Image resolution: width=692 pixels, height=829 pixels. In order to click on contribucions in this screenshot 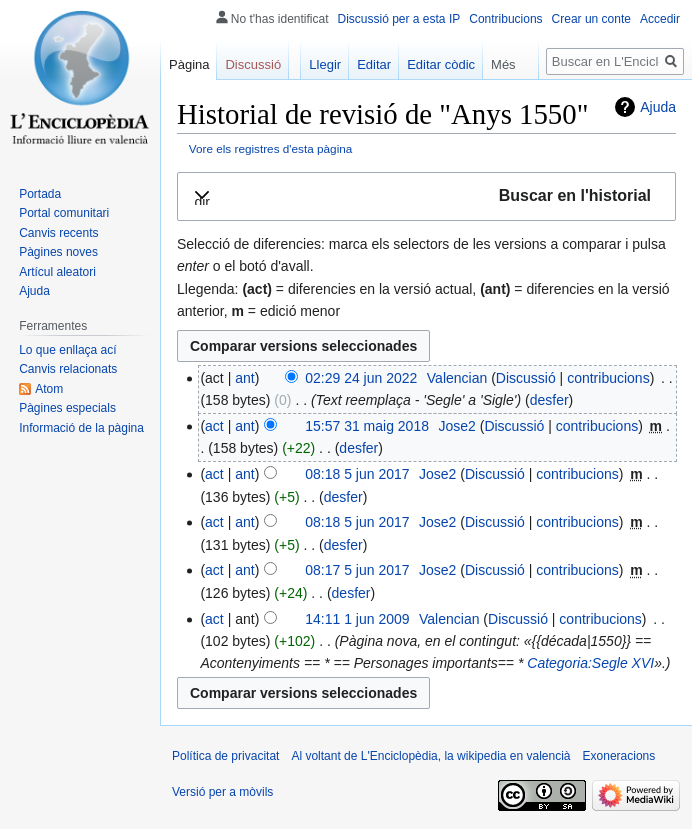, I will do `click(608, 378)`.